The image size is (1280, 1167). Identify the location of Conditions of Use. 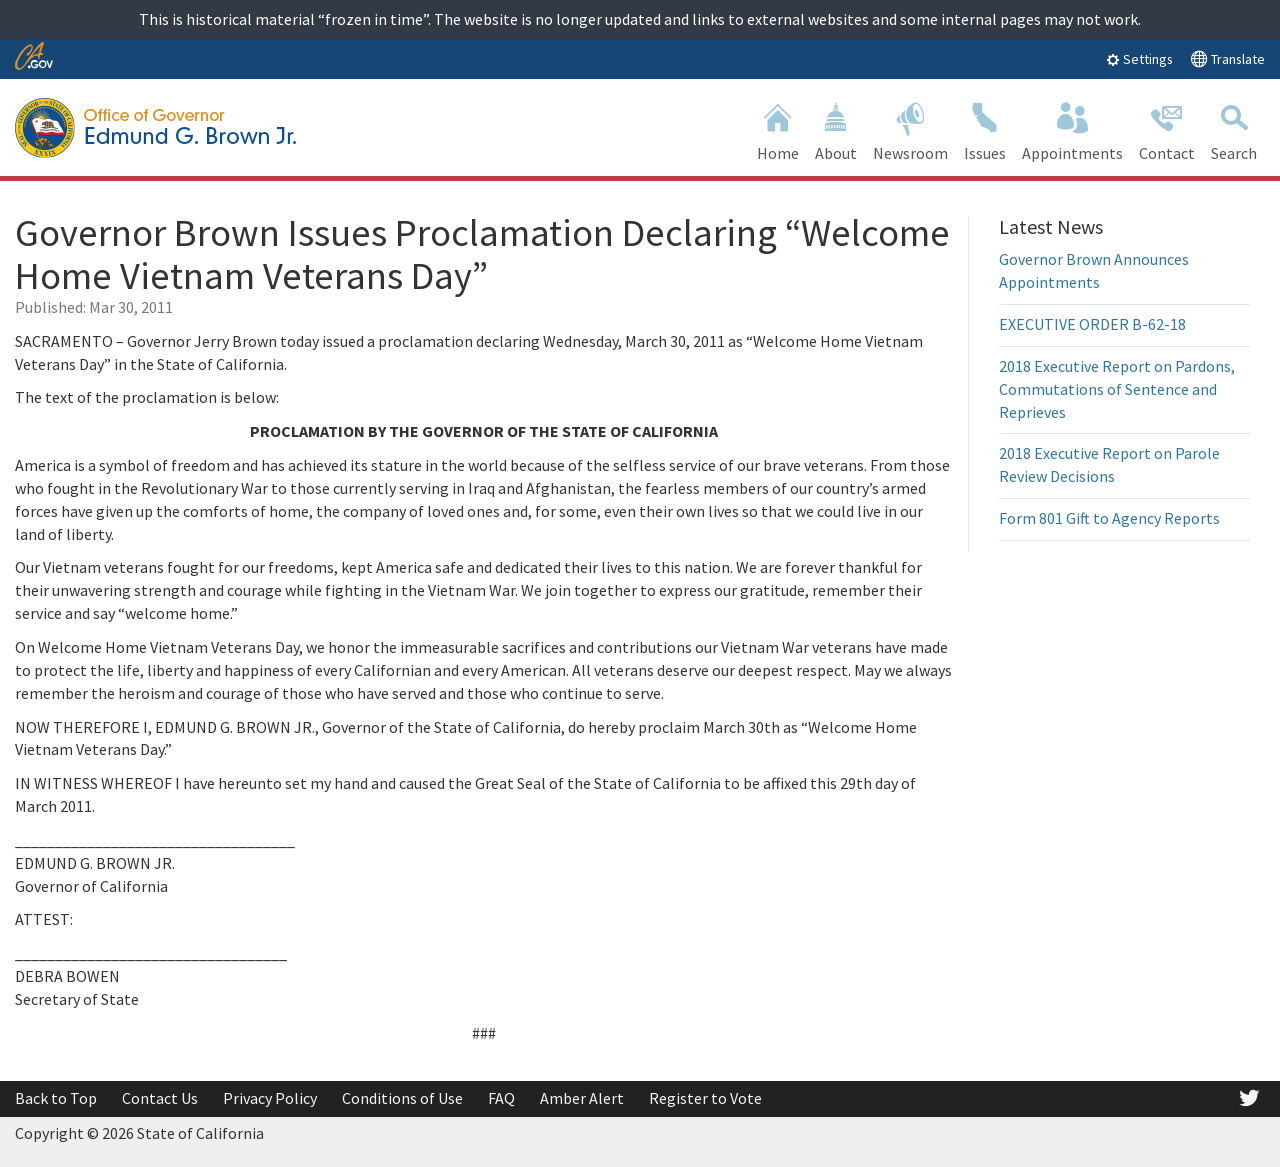
(402, 1098).